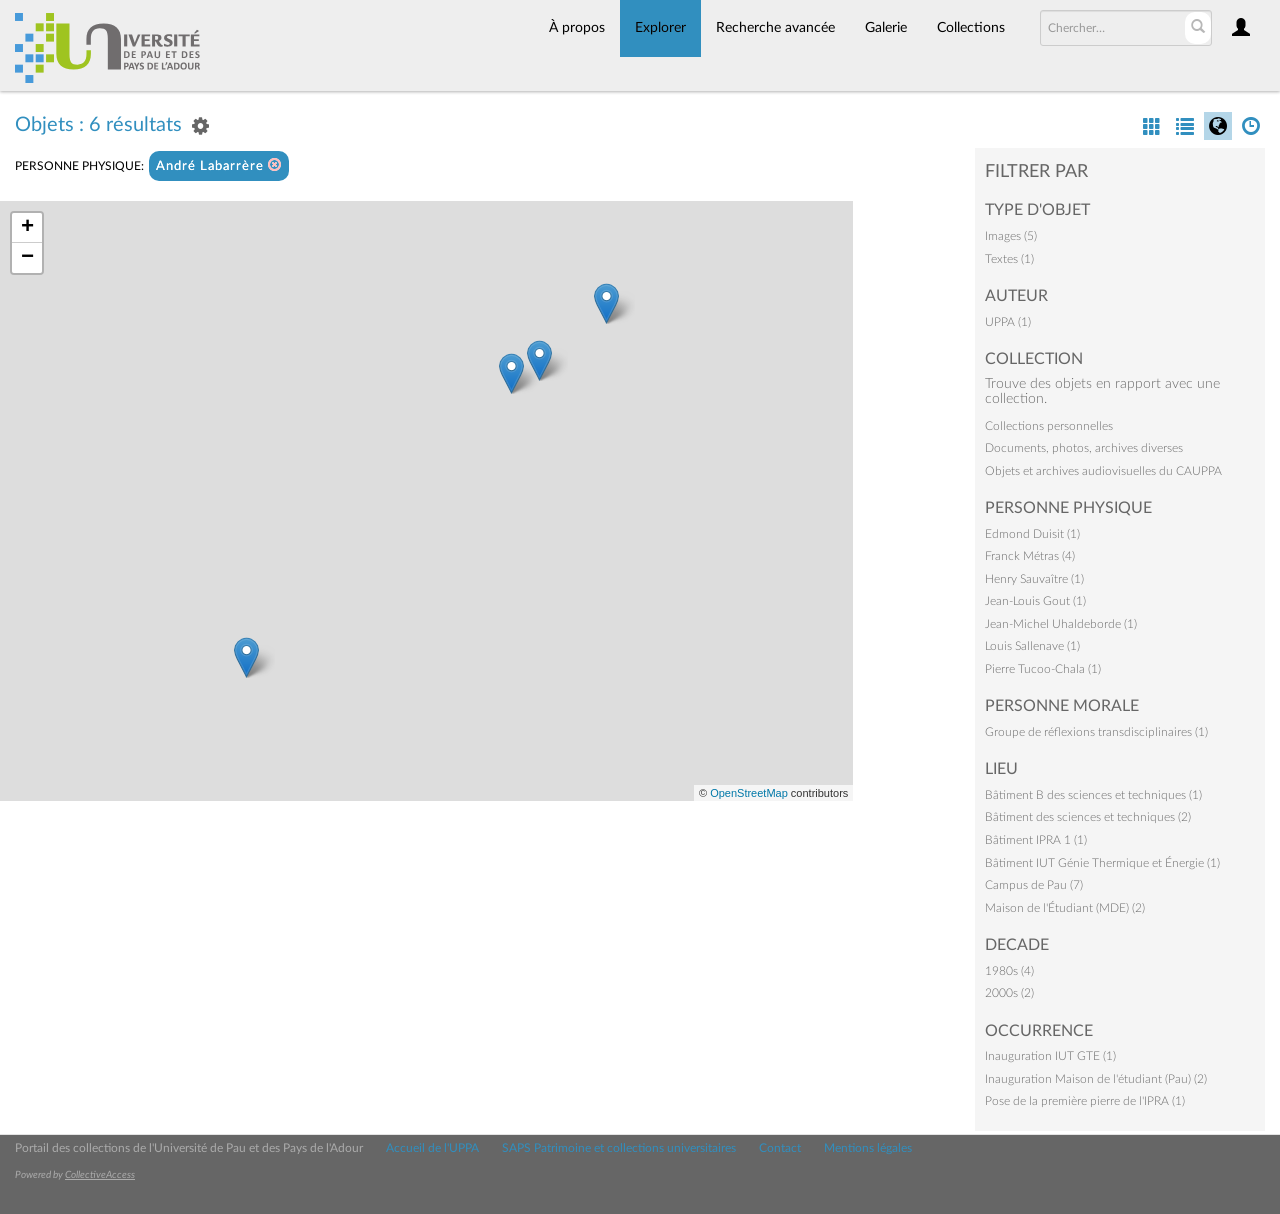 The image size is (1280, 1214). Describe the element at coordinates (886, 28) in the screenshot. I see `Galerie` at that location.